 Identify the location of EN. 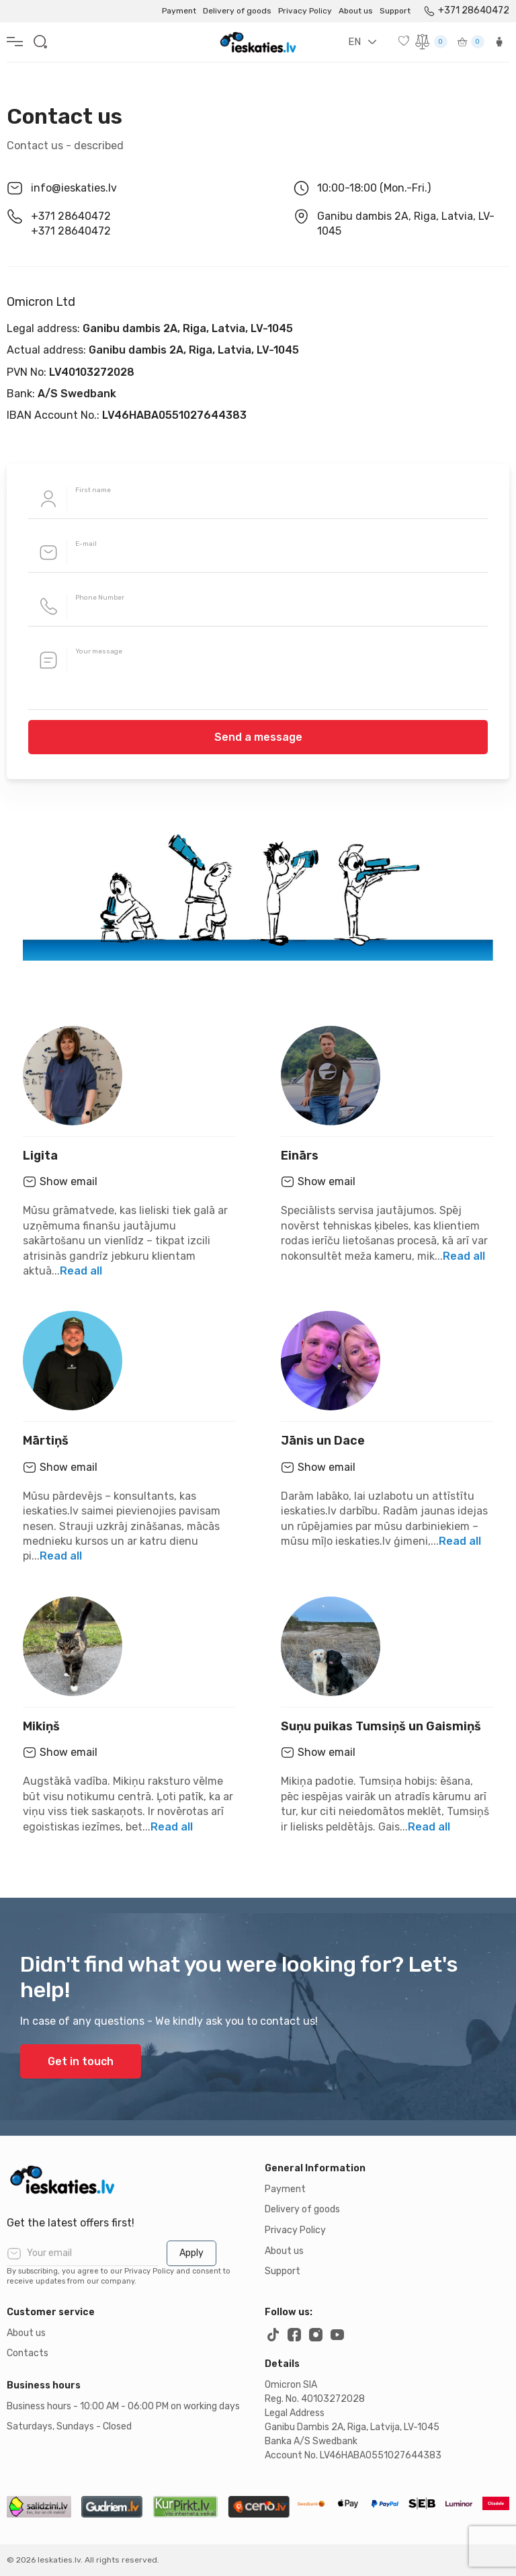
(354, 42).